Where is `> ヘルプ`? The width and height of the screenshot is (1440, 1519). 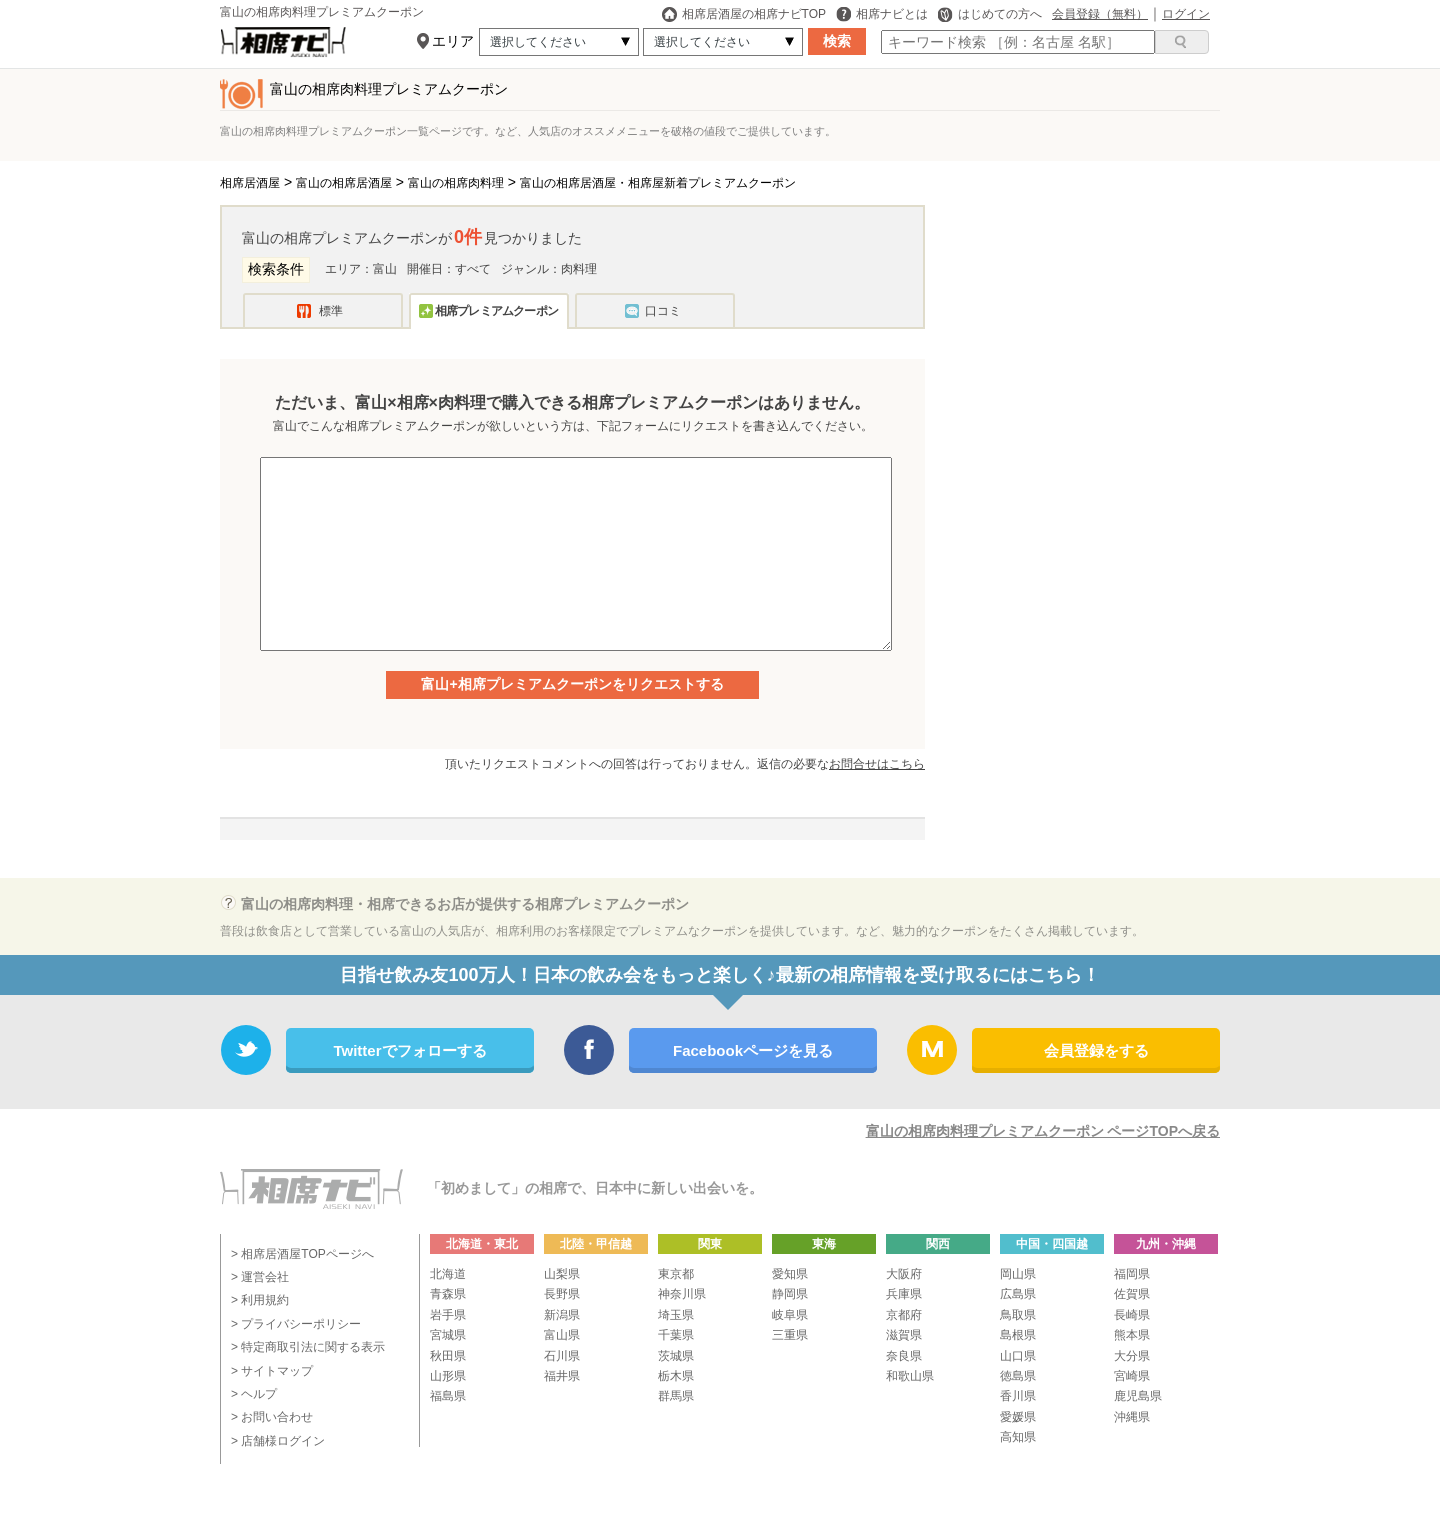
> ヘルプ is located at coordinates (254, 1394).